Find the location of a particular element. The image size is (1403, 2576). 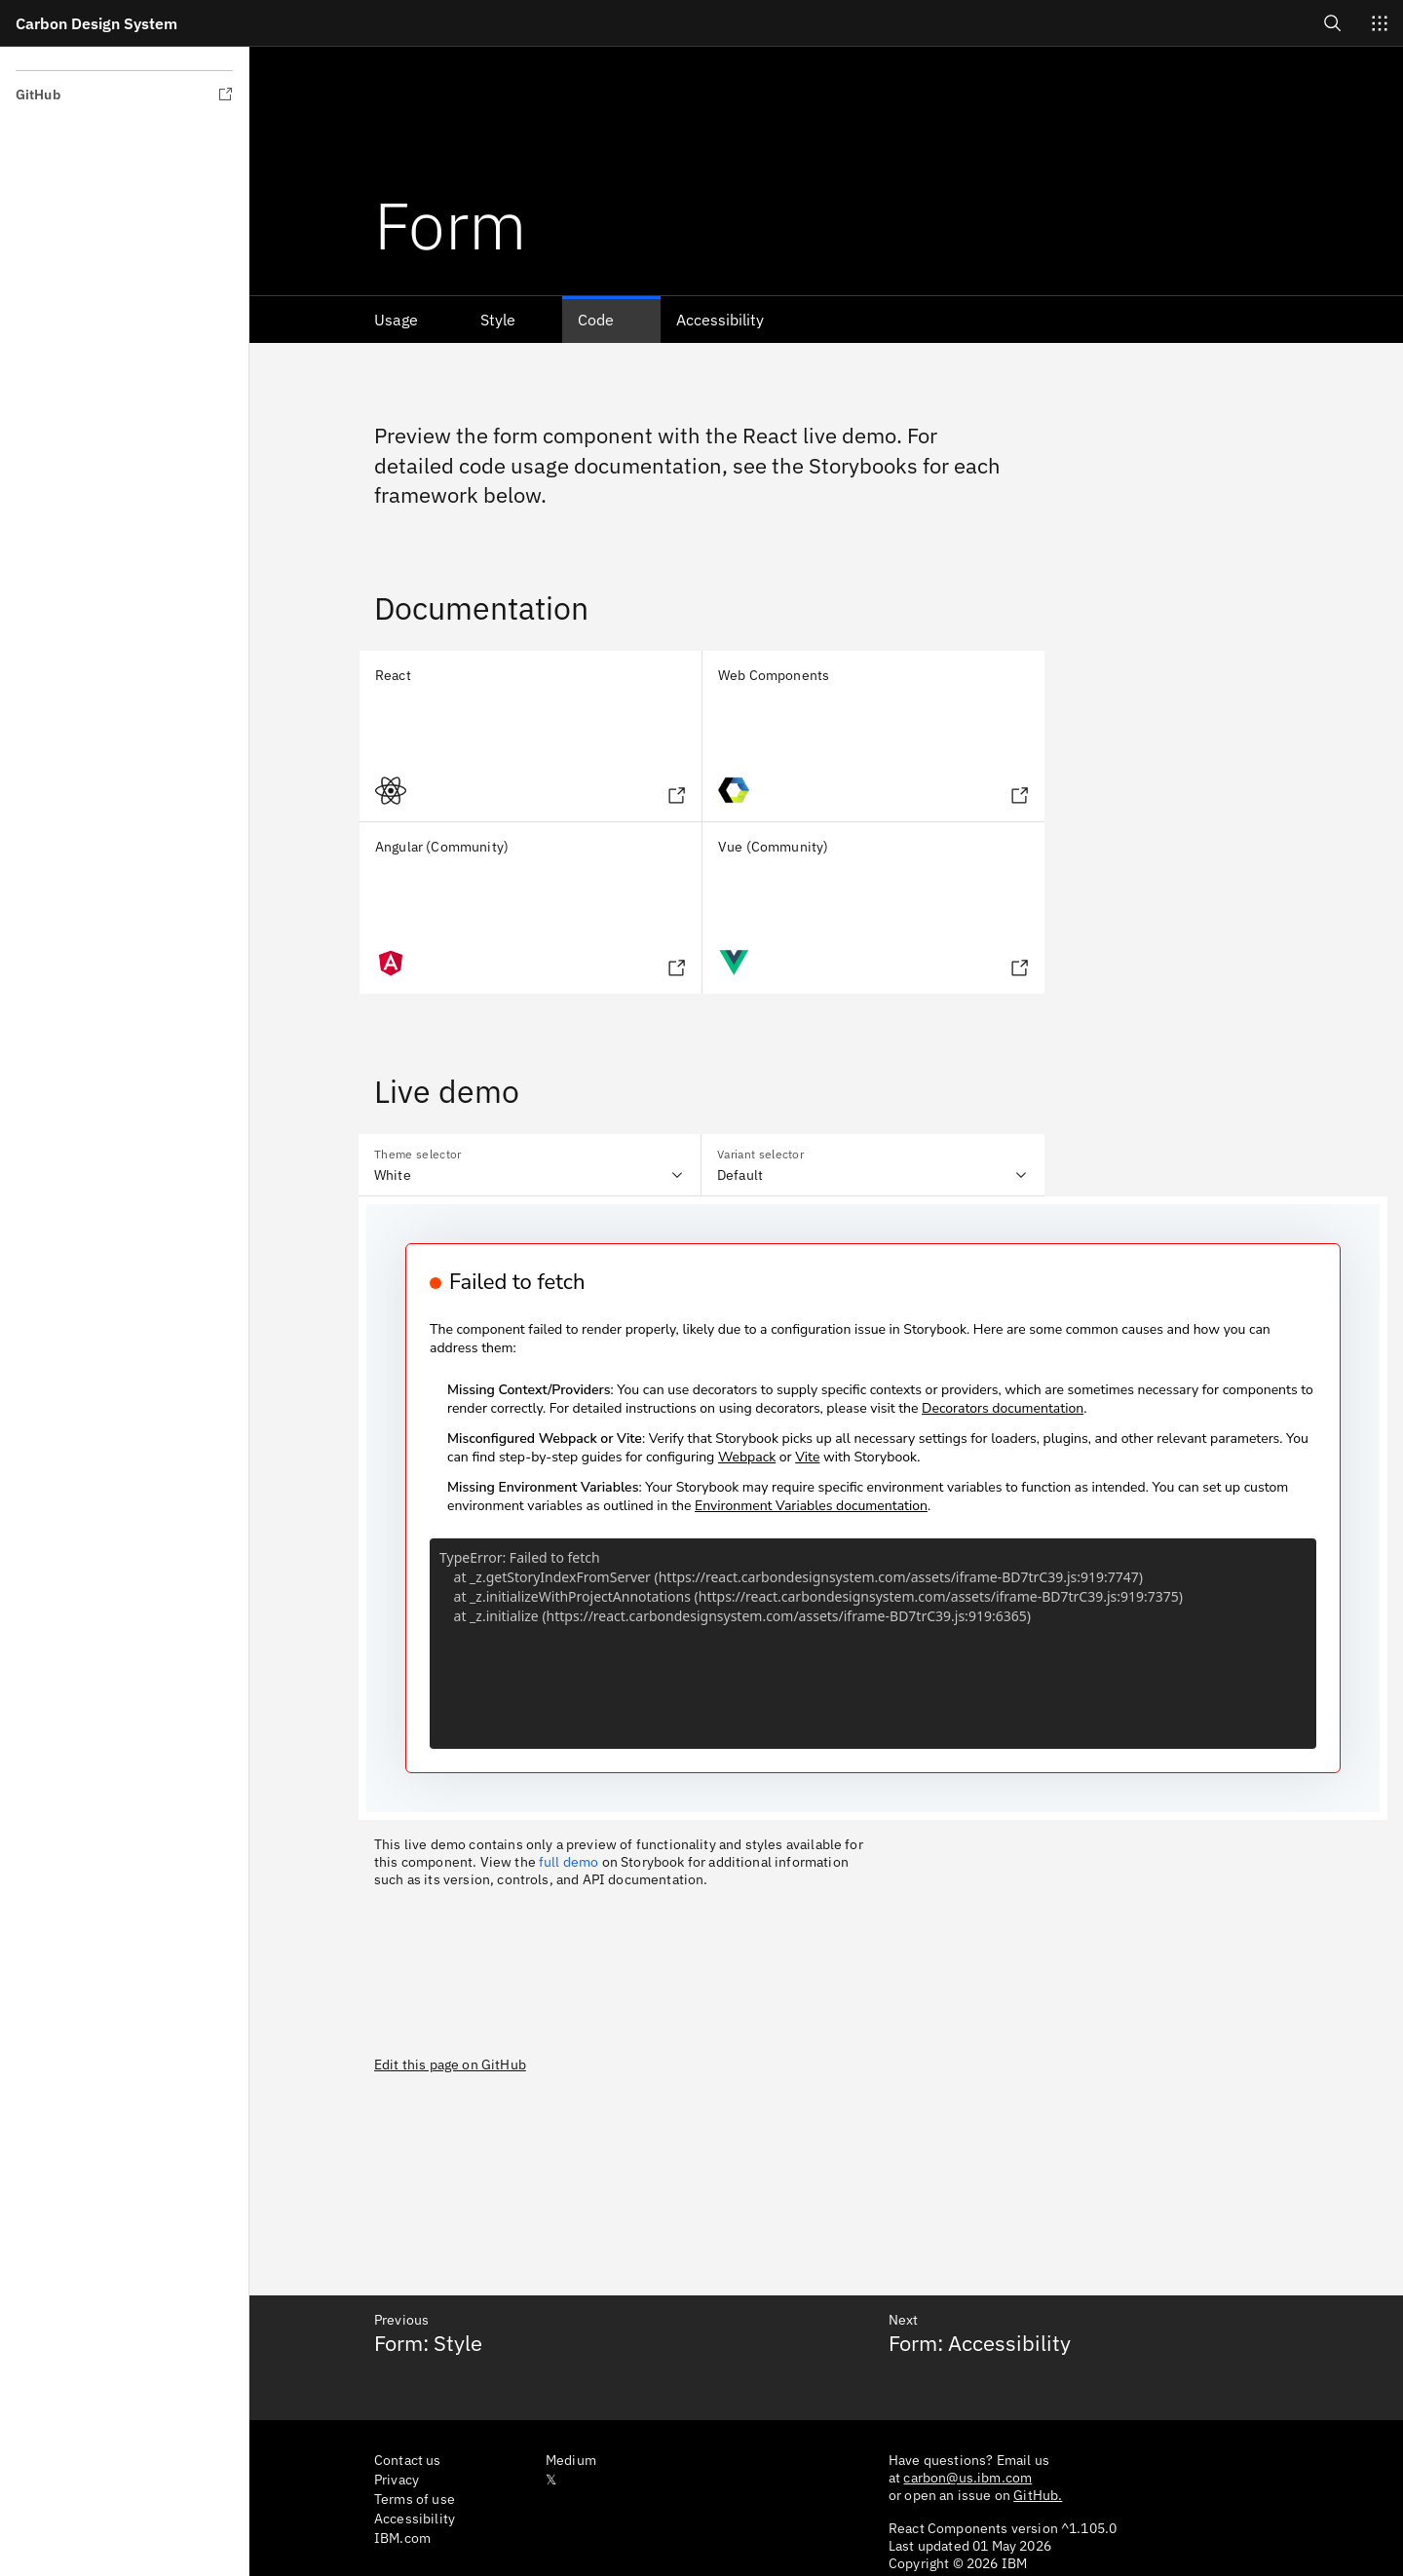

GitHub. is located at coordinates (1037, 2495).